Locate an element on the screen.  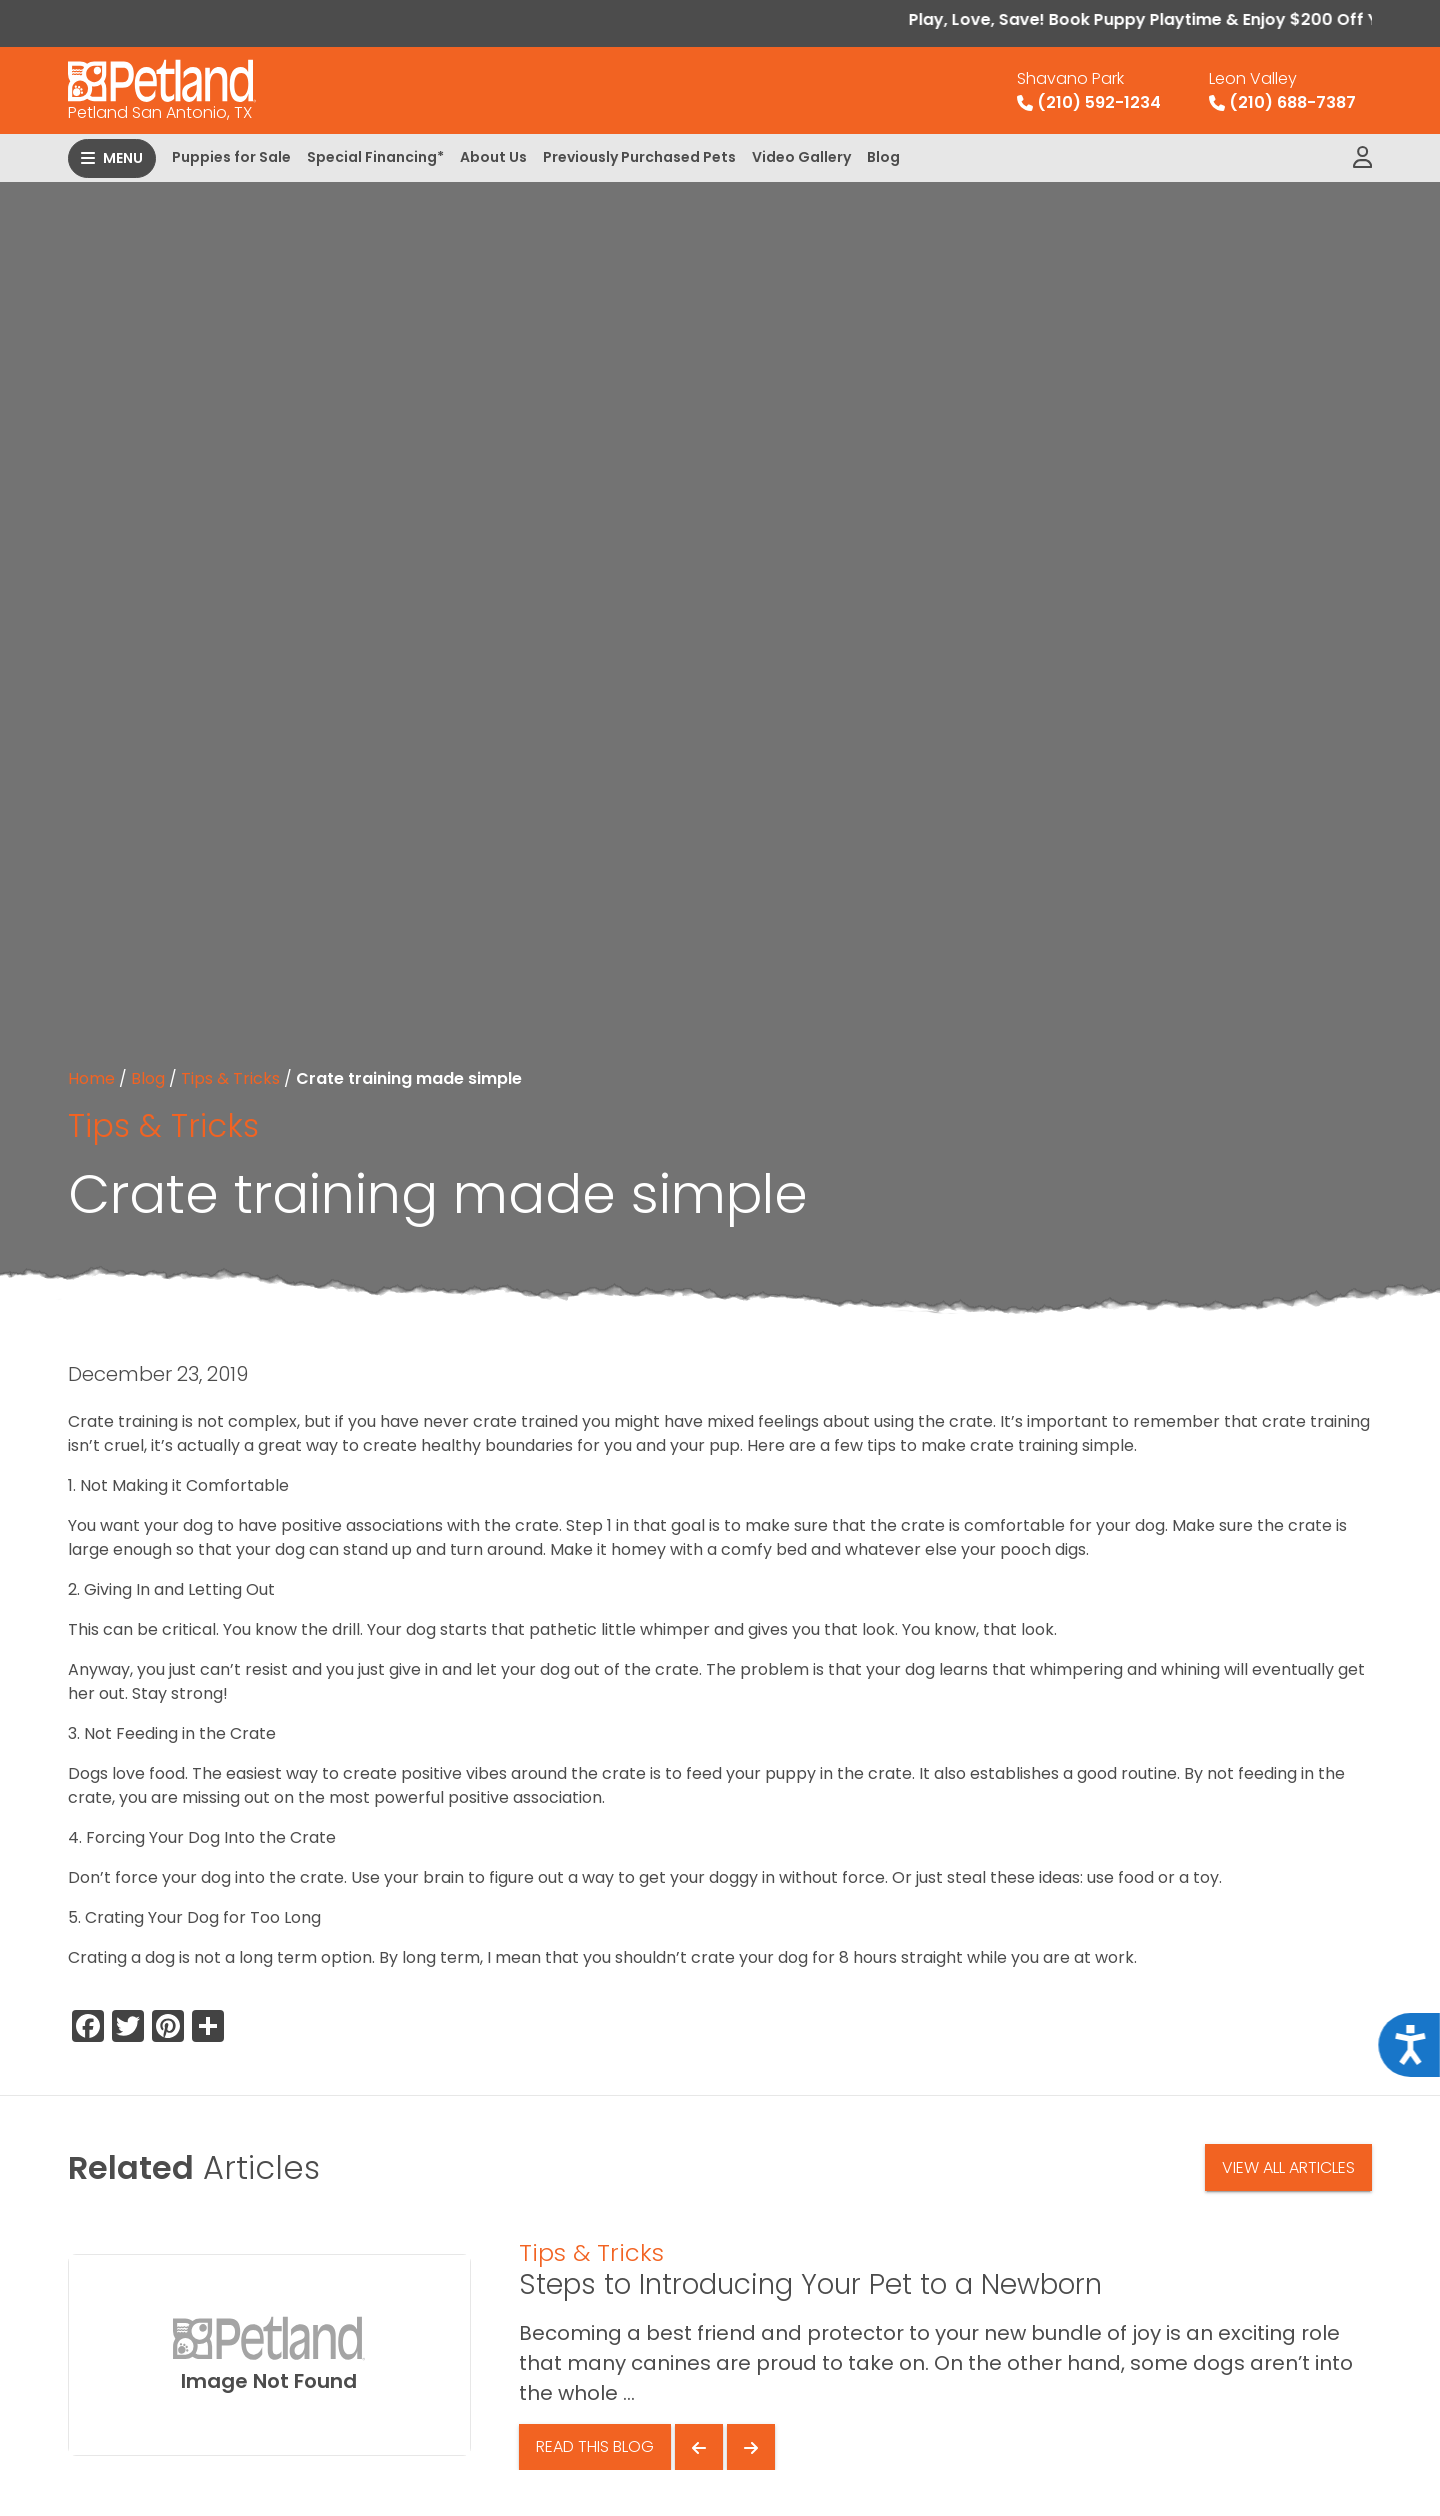
Home is located at coordinates (91, 1078).